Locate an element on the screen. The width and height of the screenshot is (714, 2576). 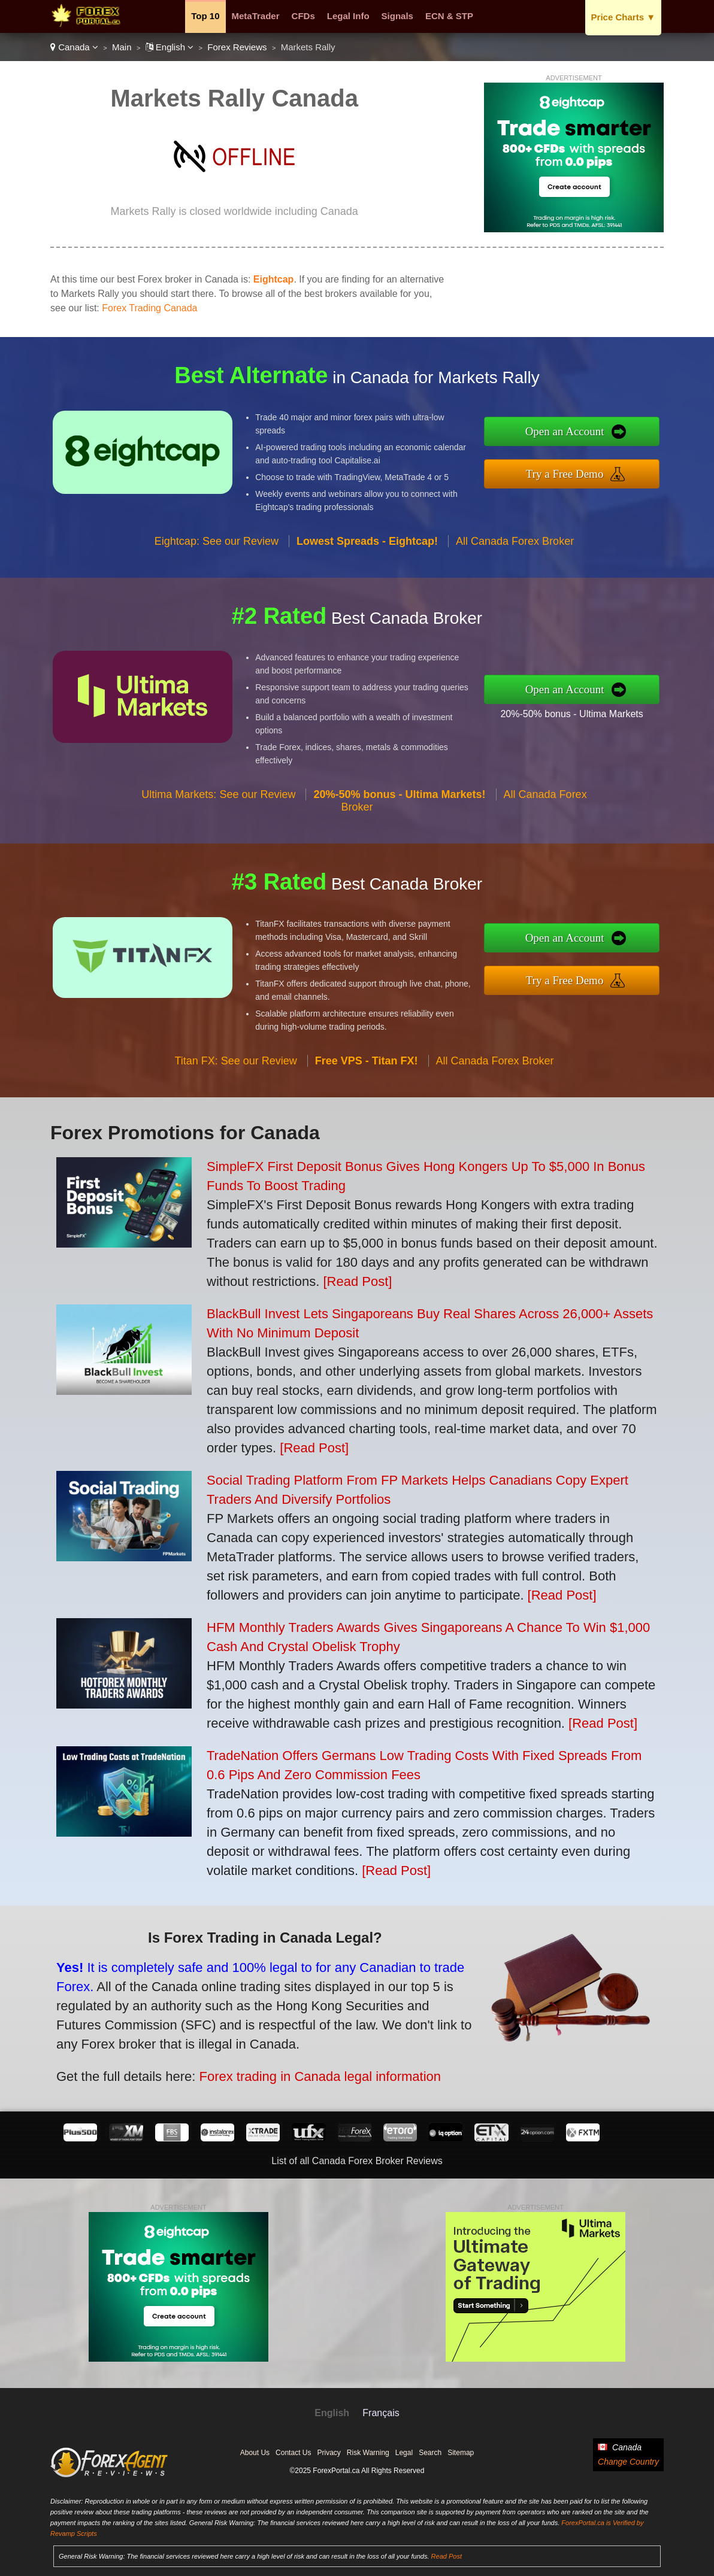
List of all Canada Forex Broker Reviews is located at coordinates (356, 2161).